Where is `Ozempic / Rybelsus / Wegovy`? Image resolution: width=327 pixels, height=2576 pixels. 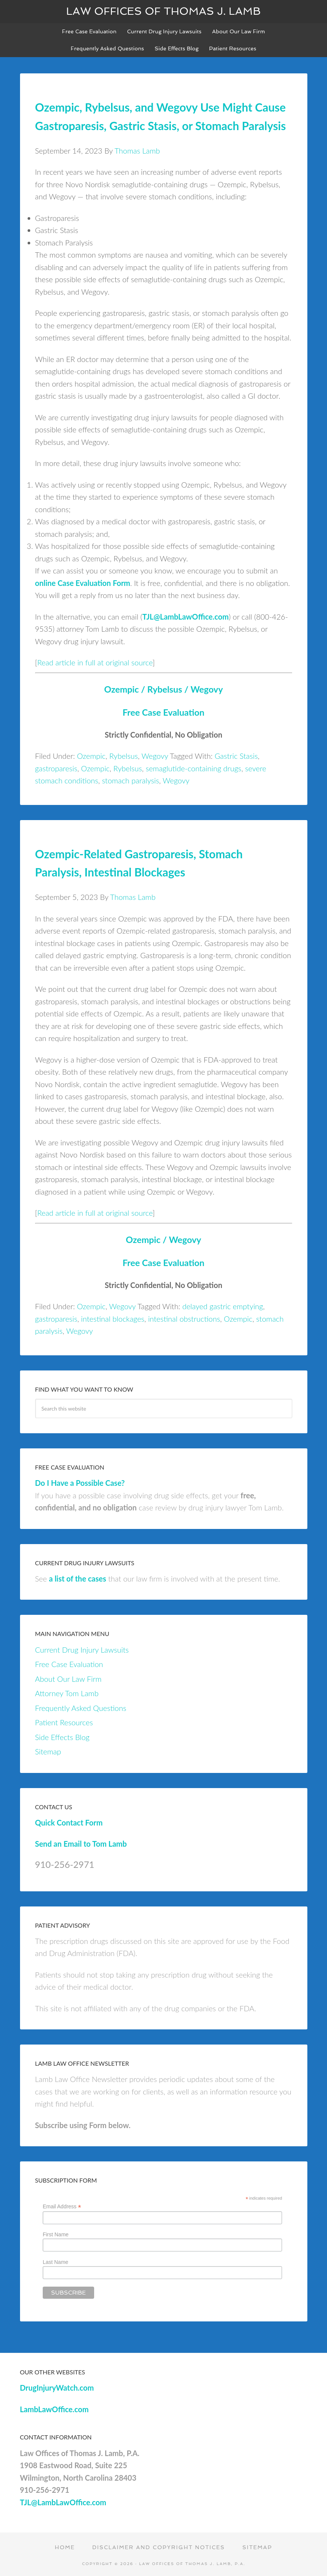 Ozempic / Rybelsus / Wegovy is located at coordinates (163, 689).